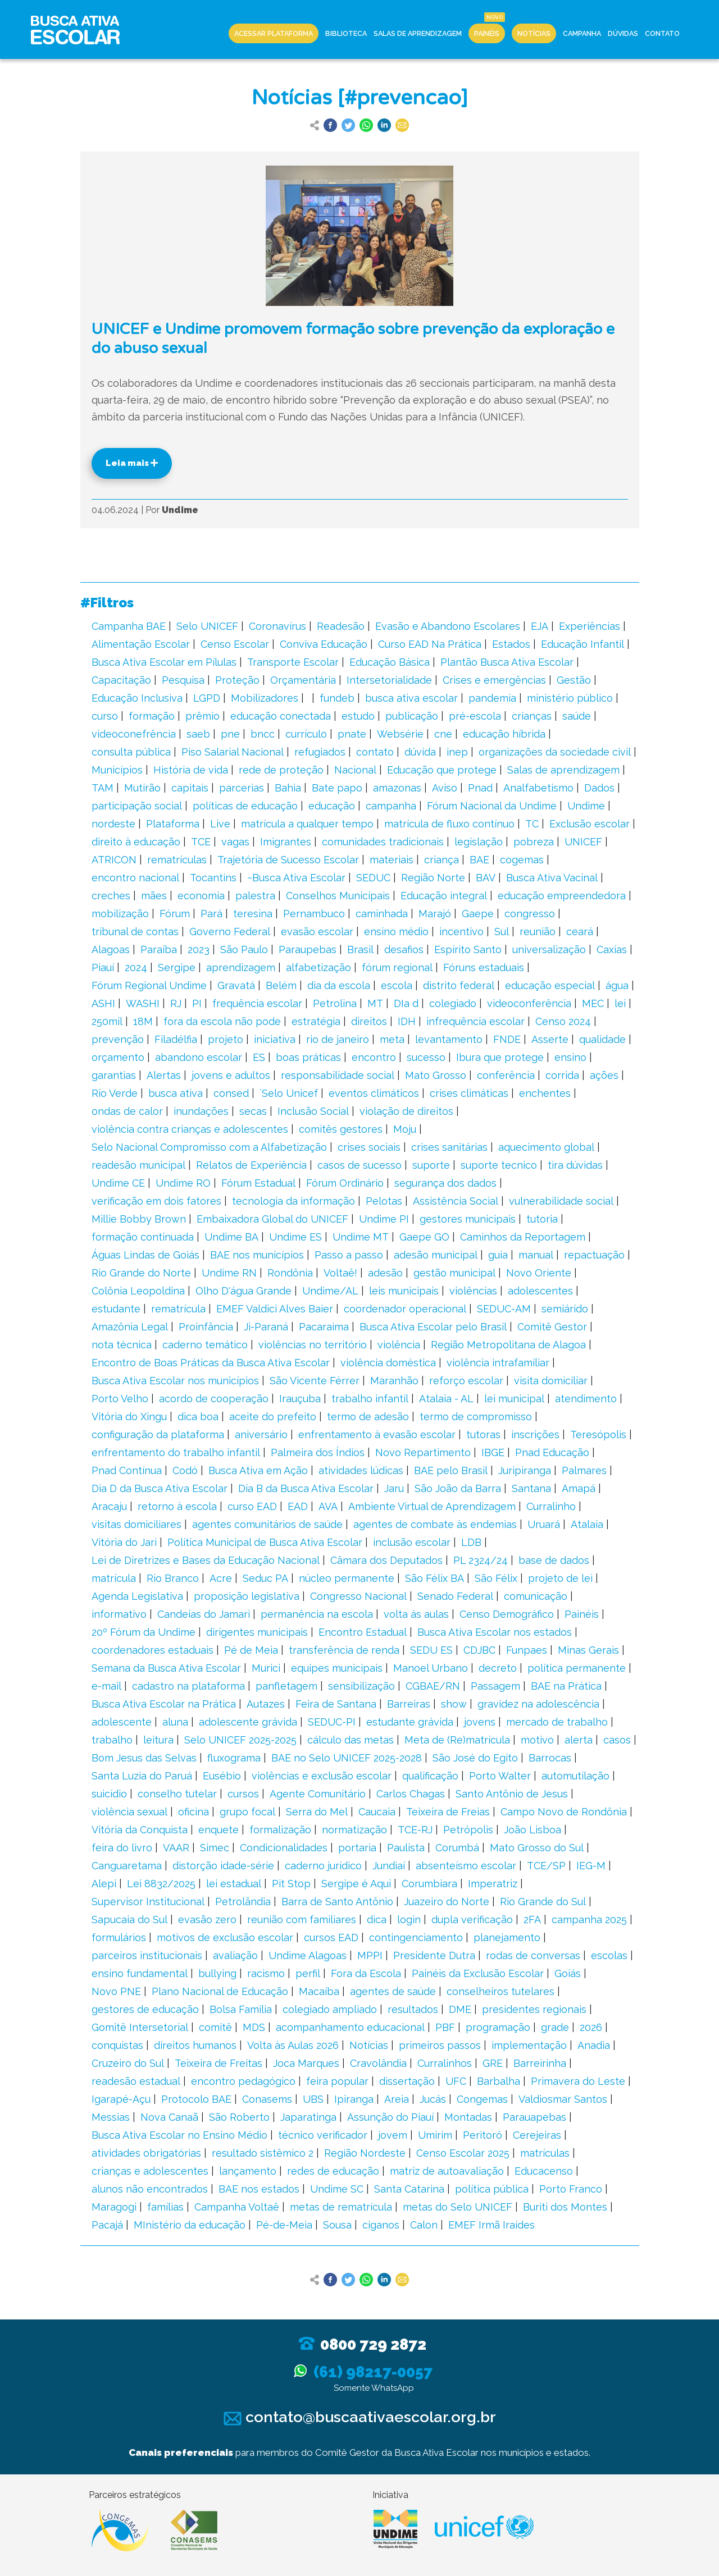  What do you see at coordinates (136, 842) in the screenshot?
I see `direito à educação` at bounding box center [136, 842].